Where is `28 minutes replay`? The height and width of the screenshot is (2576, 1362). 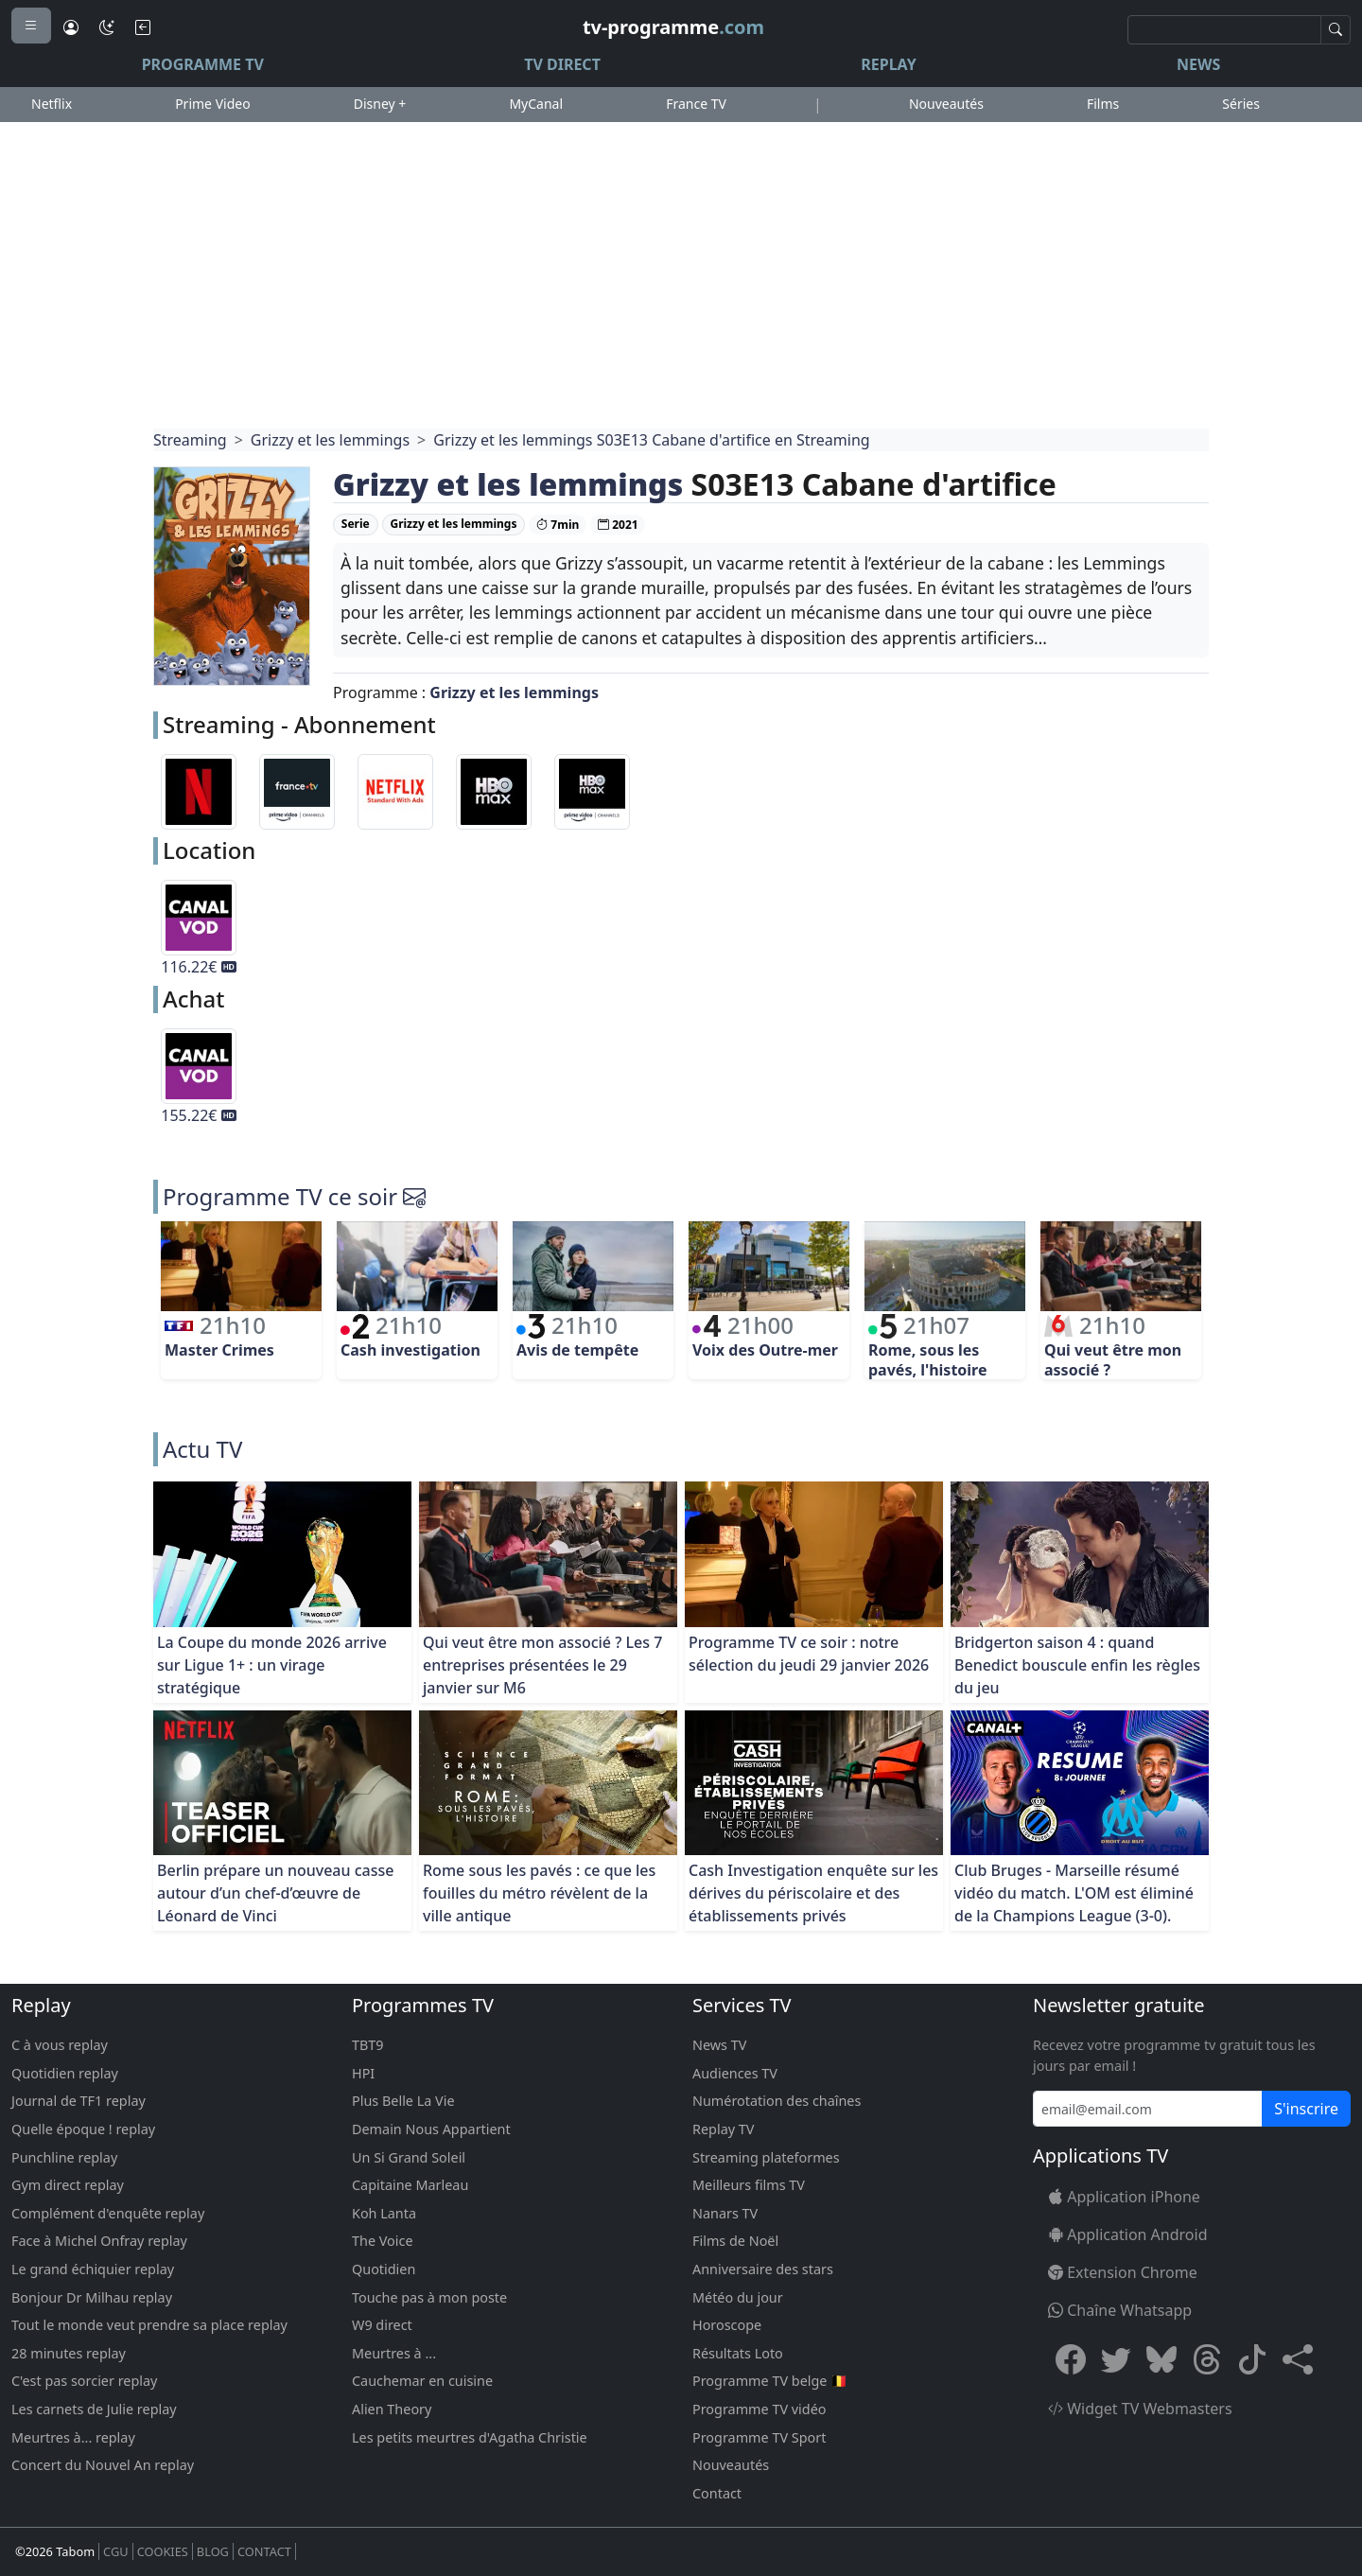 28 minutes replay is located at coordinates (68, 2353).